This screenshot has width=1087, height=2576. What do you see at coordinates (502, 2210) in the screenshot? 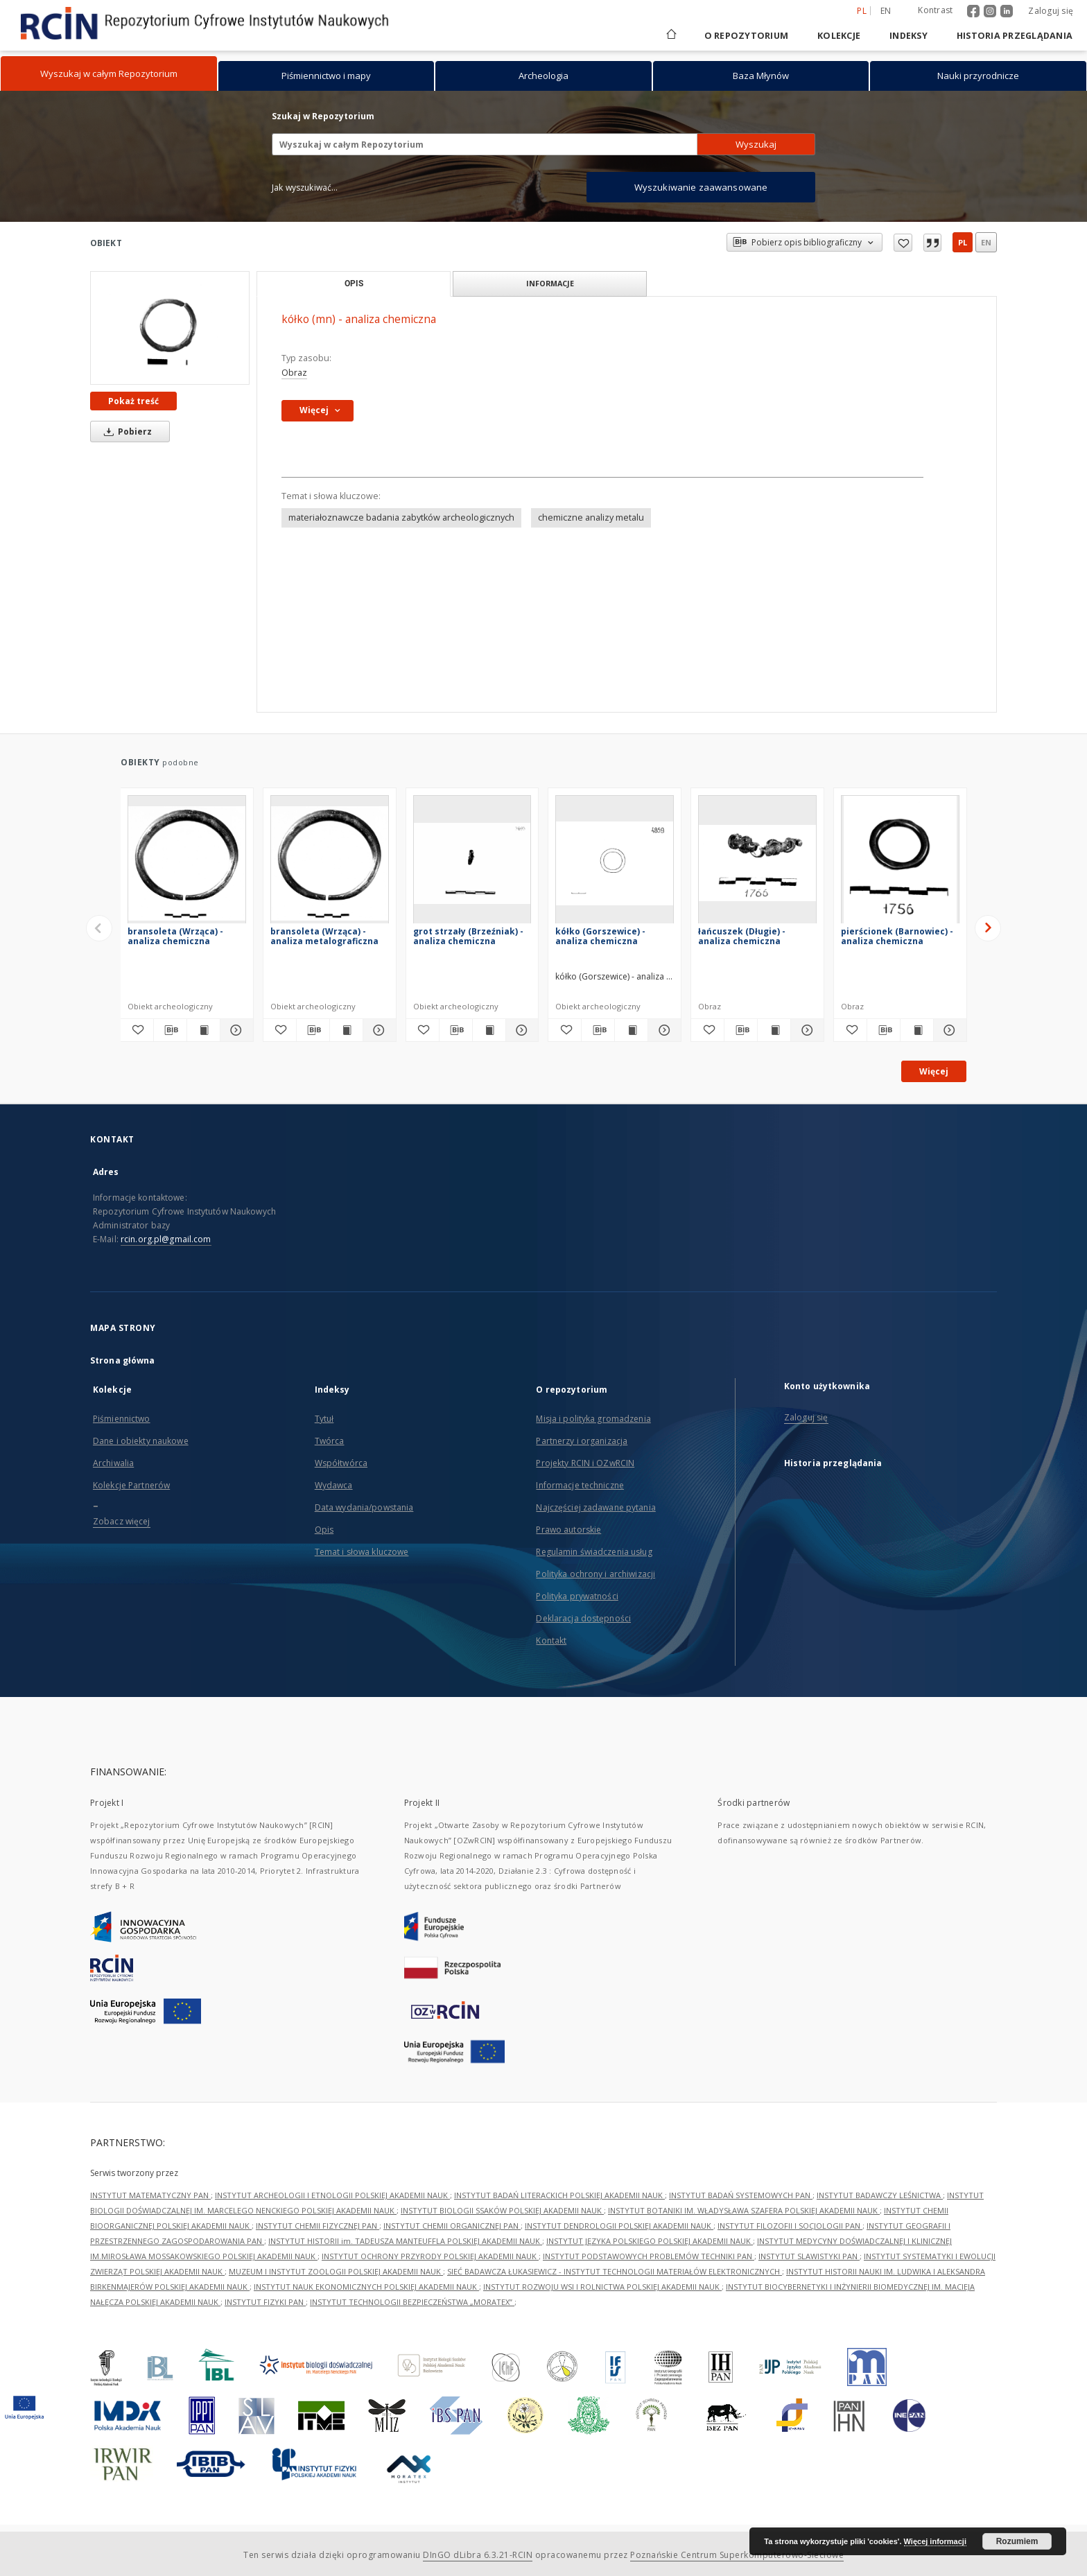
I see `INSTYTUT BIOLOGII SSAKÓW POLSKIEJ AKADEMII NAUK` at bounding box center [502, 2210].